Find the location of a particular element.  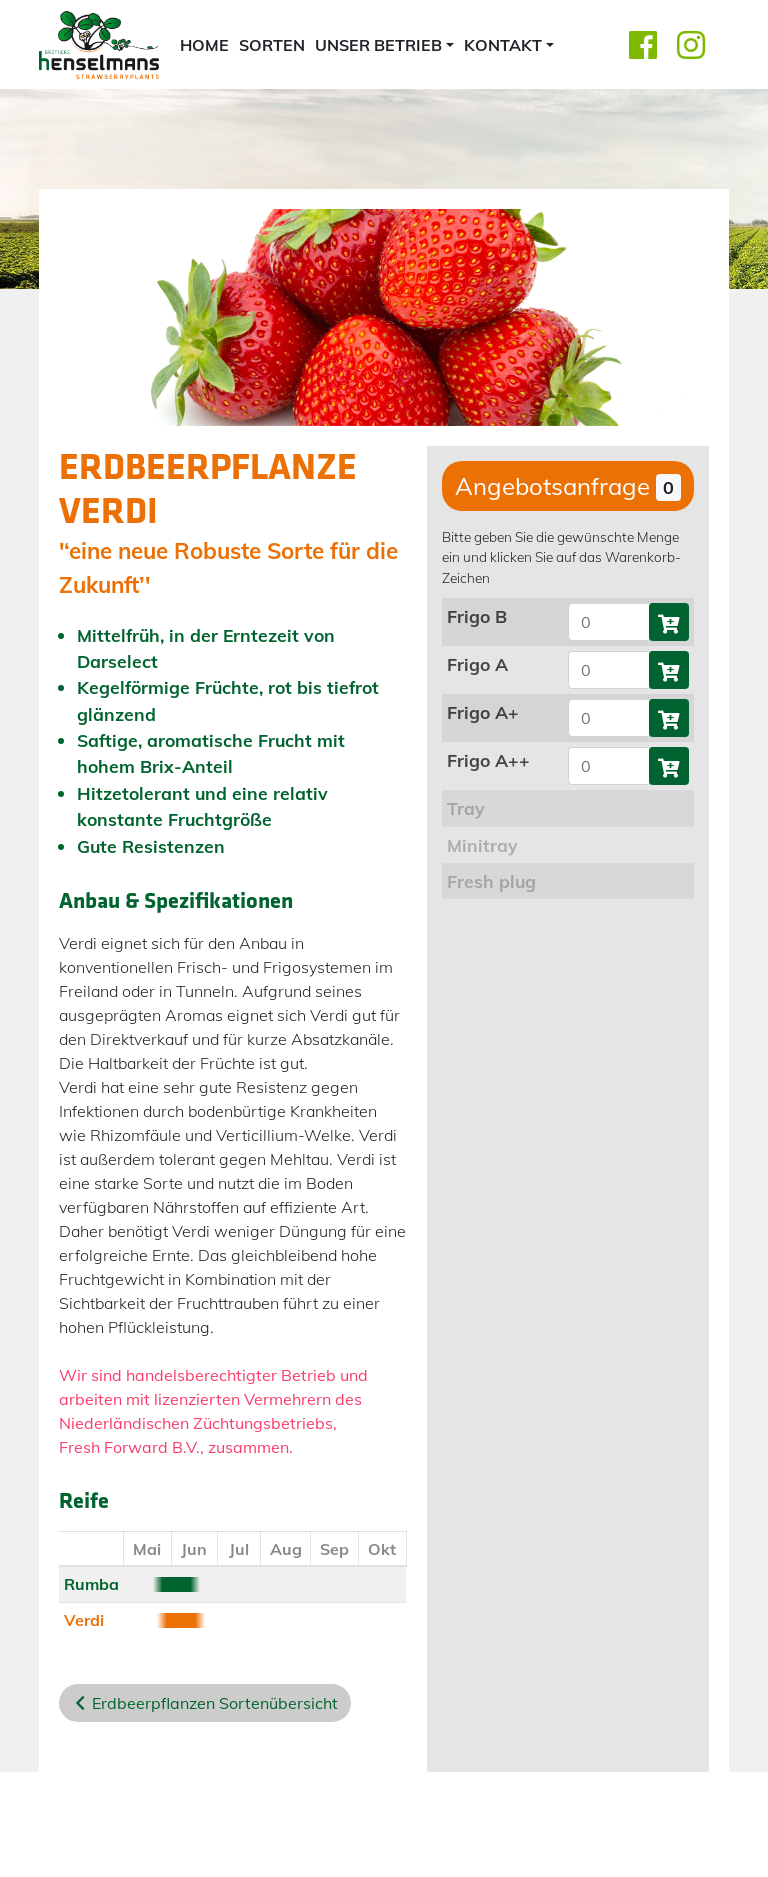

Kontakt is located at coordinates (503, 45).